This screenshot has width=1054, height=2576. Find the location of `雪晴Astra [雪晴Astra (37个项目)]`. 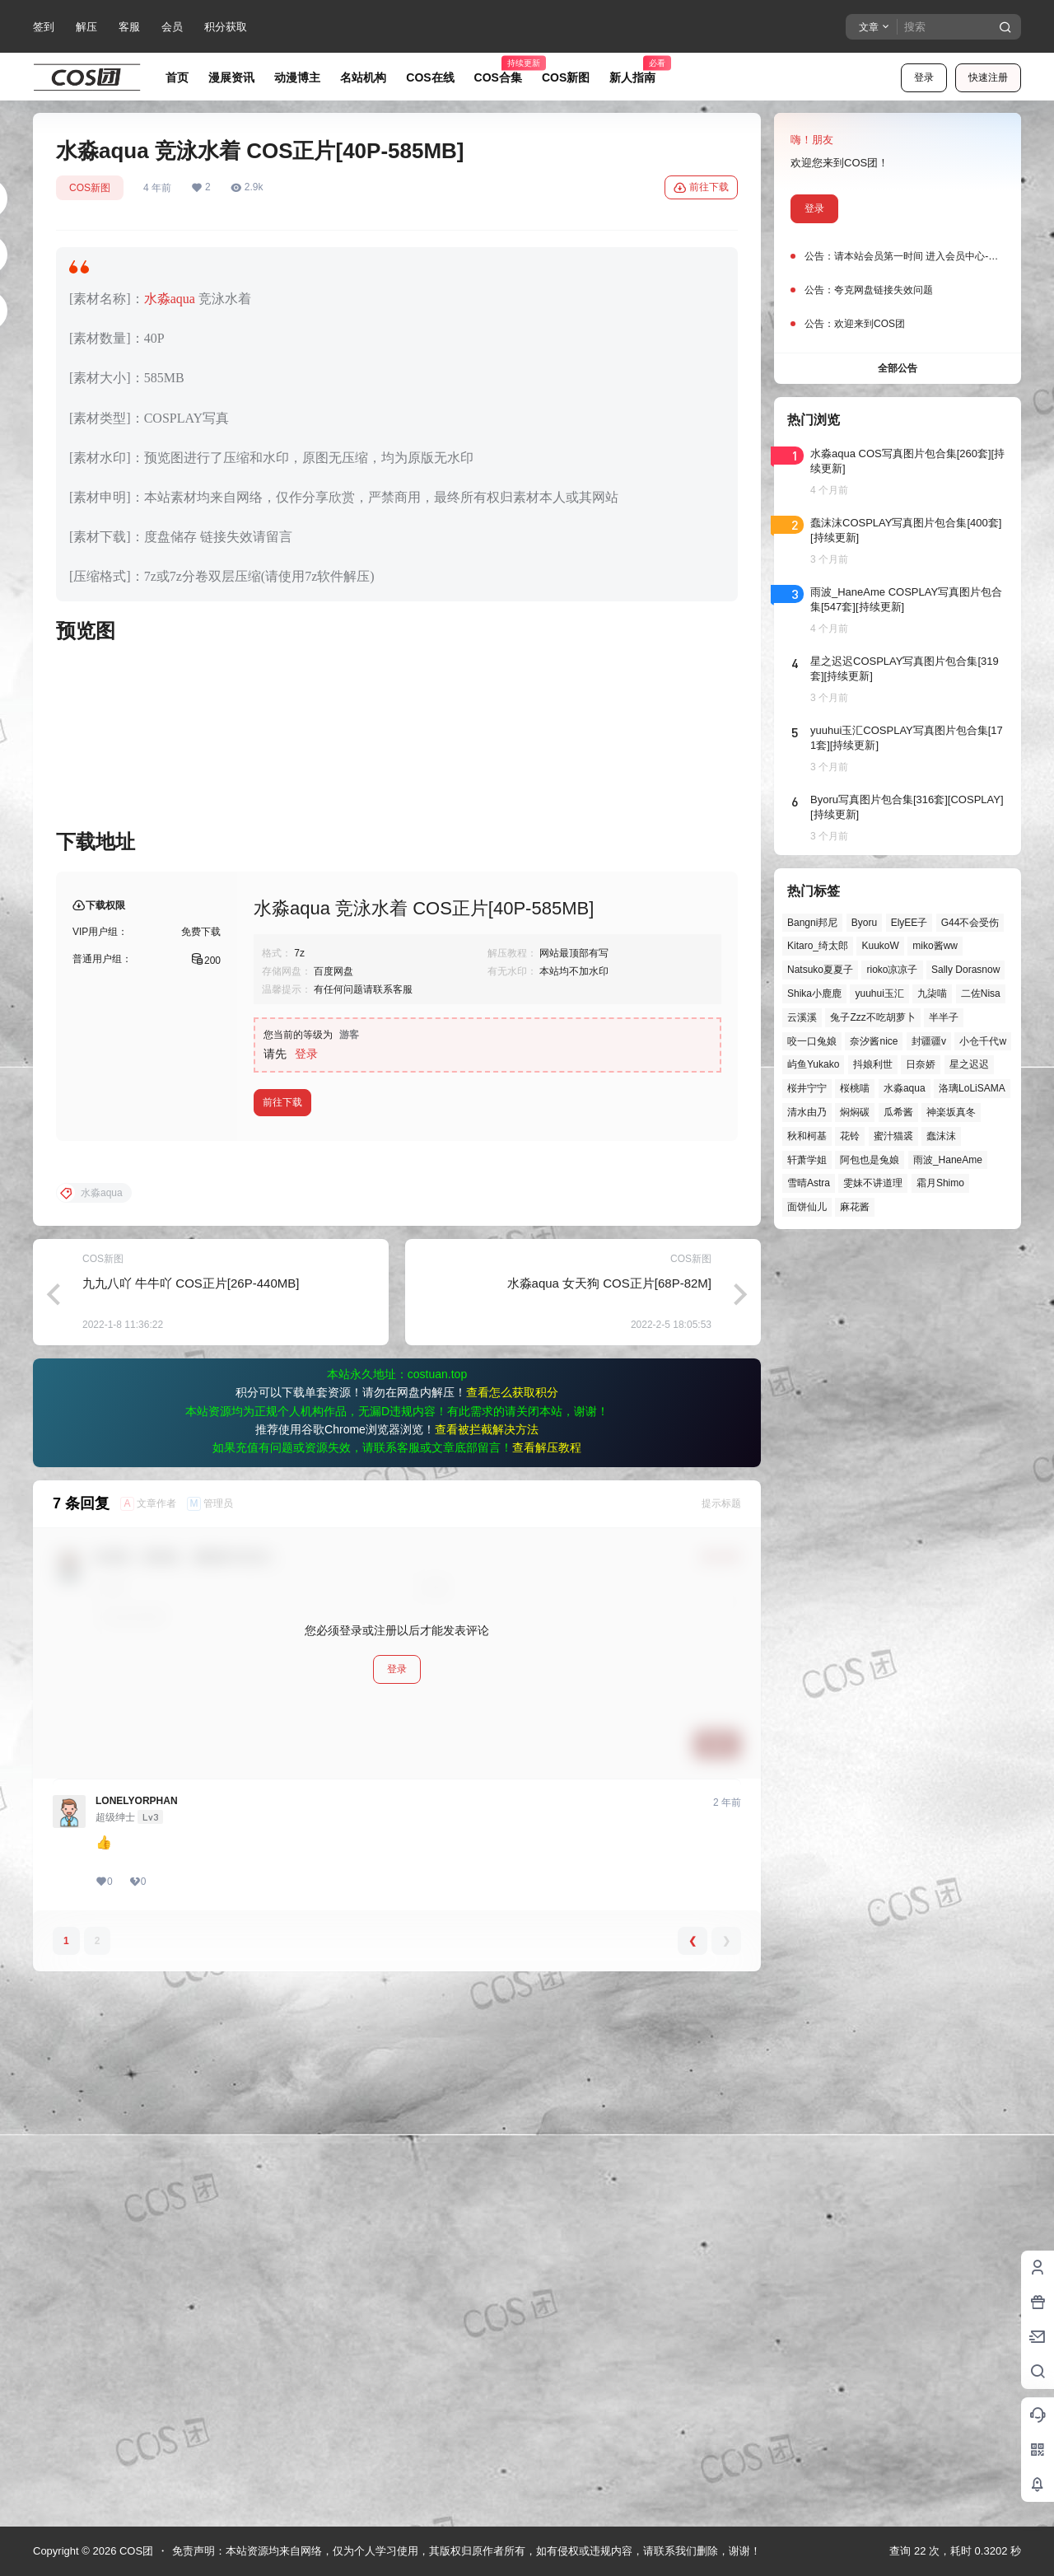

雪晴Astra [雪晴Astra (37个项目)] is located at coordinates (808, 1183).